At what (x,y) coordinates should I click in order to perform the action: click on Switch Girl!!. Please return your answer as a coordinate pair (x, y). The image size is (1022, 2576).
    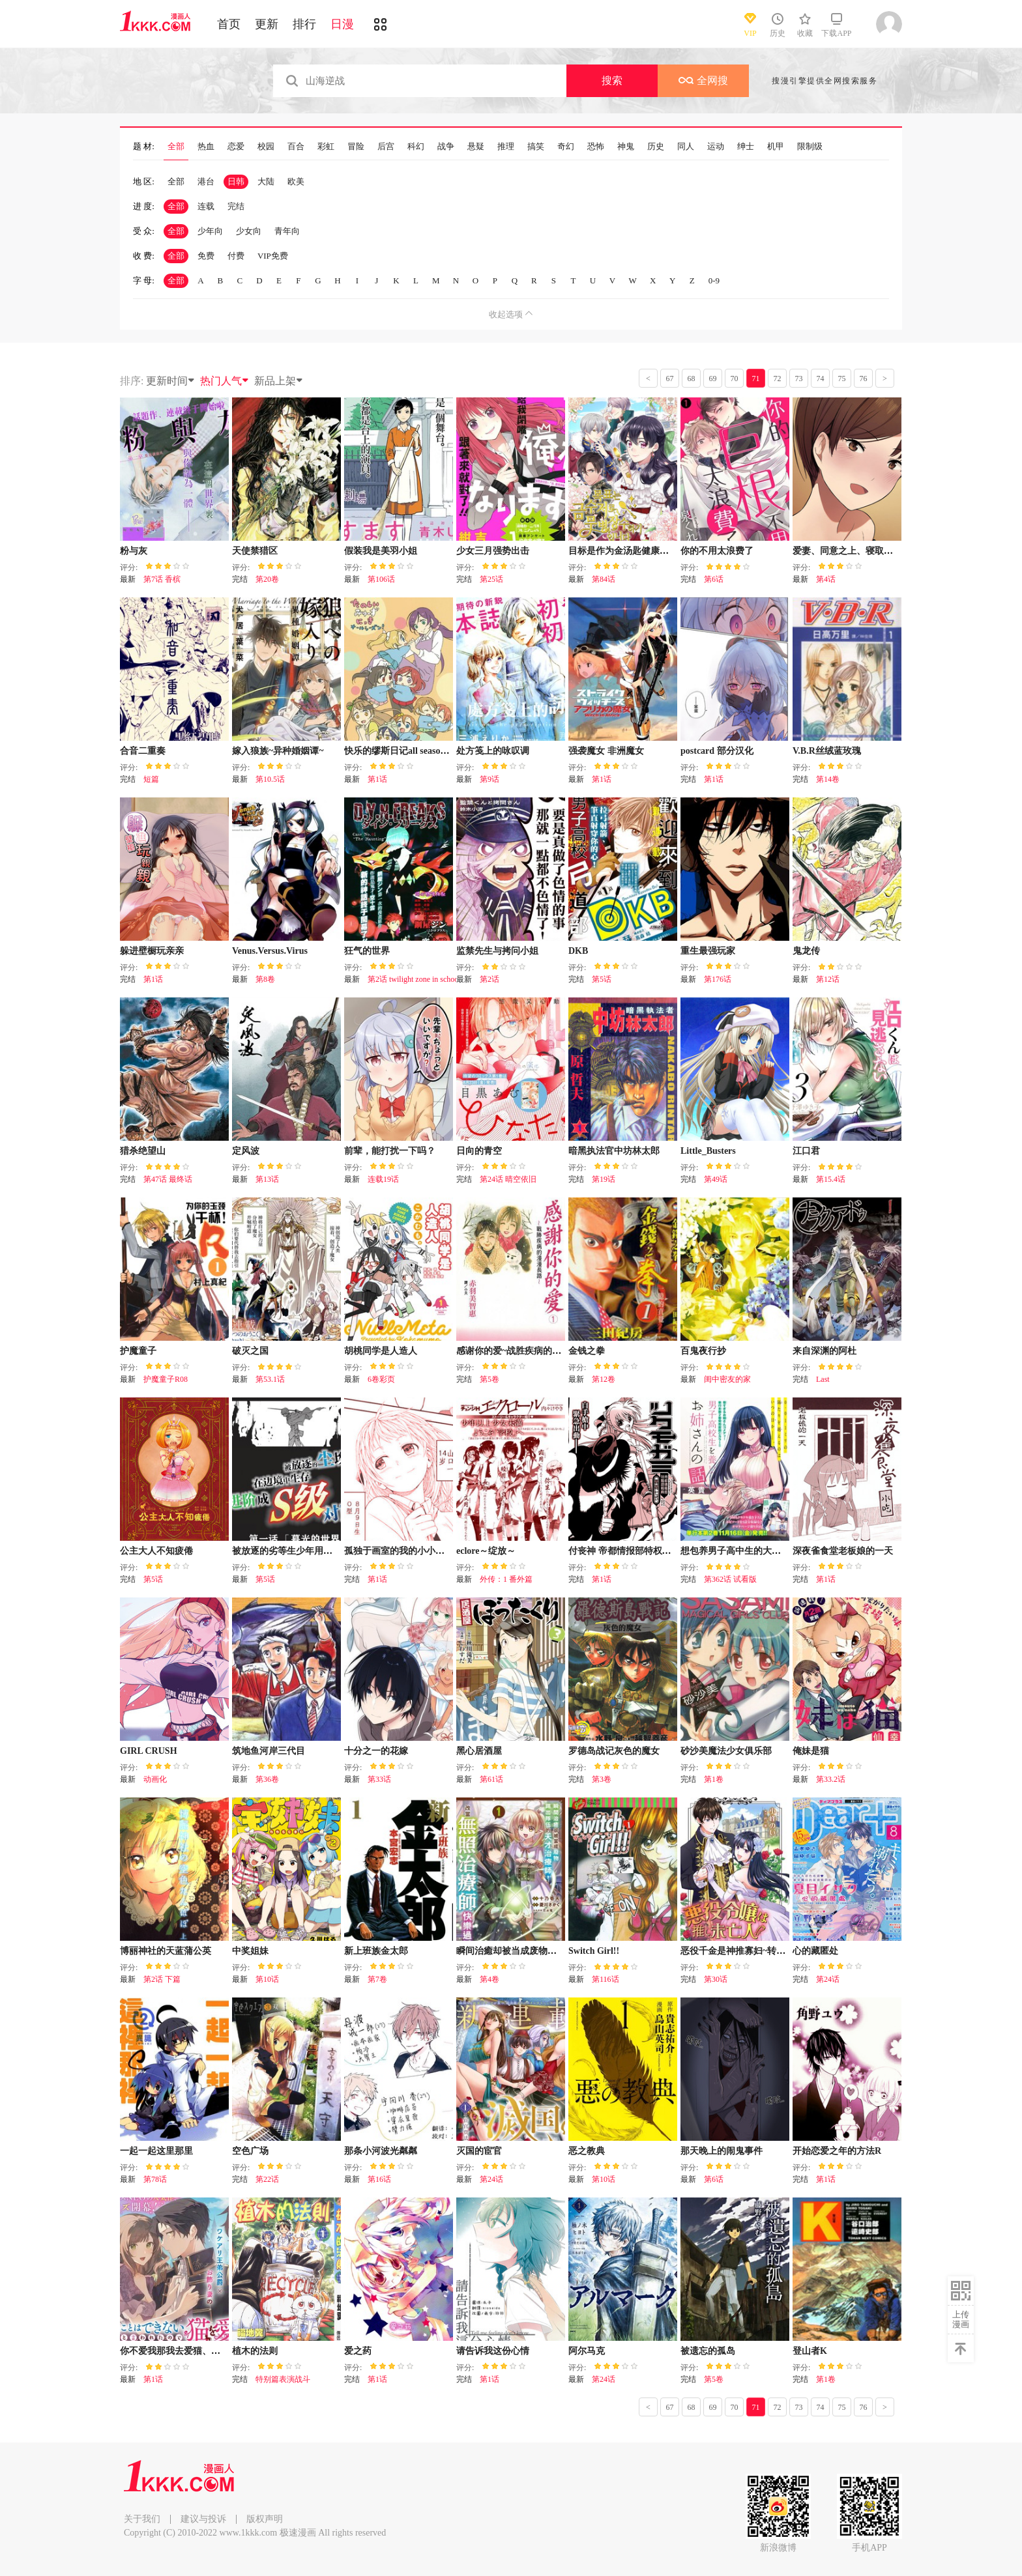
    Looking at the image, I should click on (593, 1951).